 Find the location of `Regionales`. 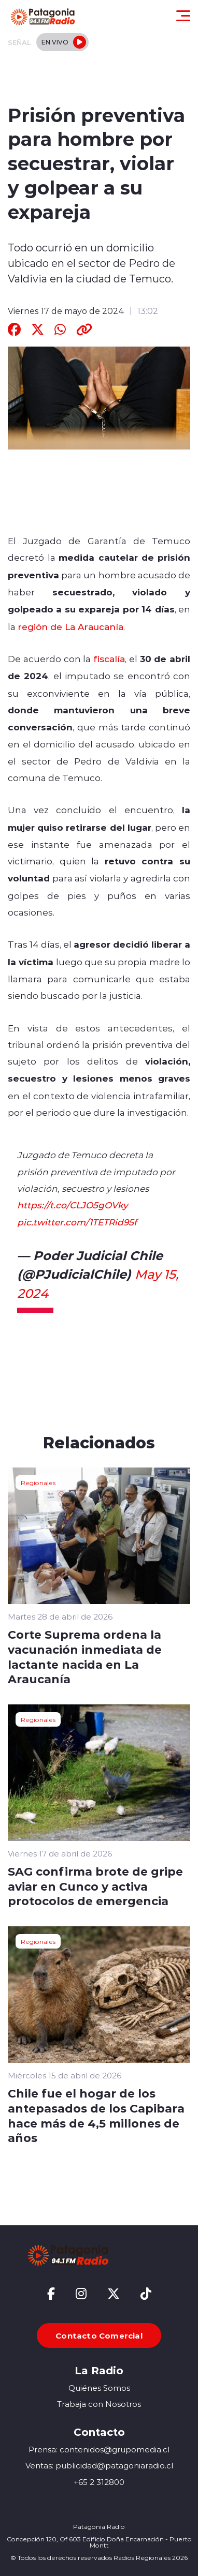

Regionales is located at coordinates (38, 1482).